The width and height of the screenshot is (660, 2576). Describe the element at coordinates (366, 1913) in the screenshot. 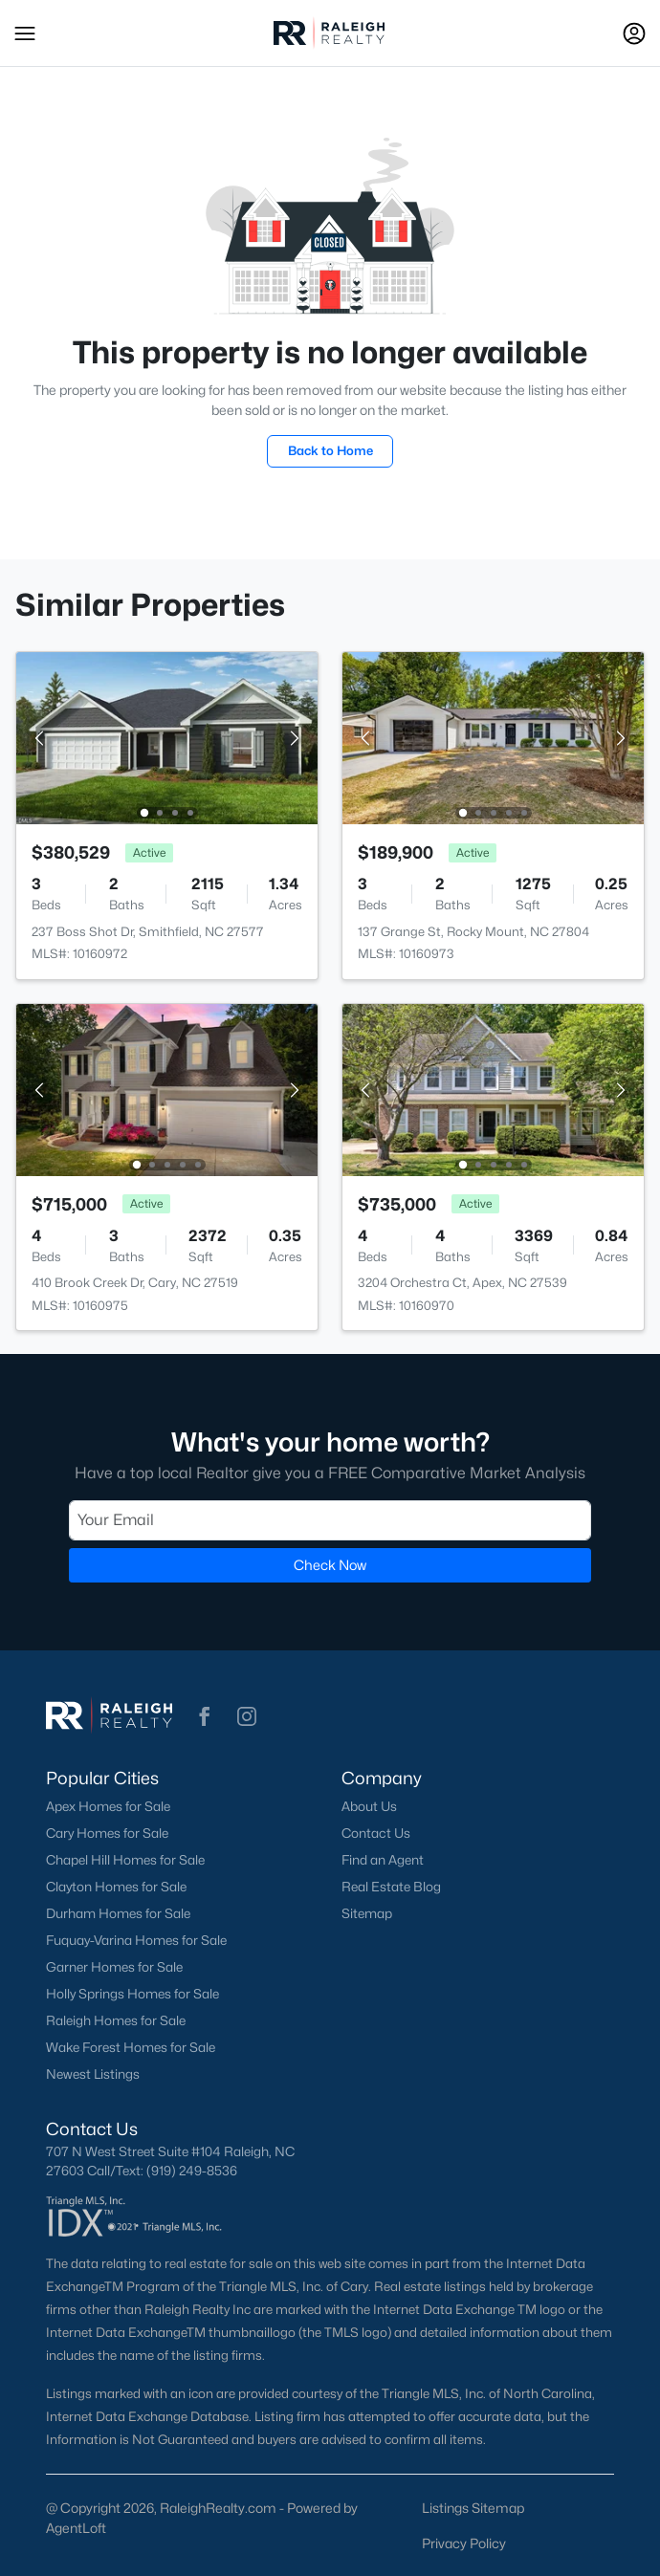

I see `Sitemap` at that location.